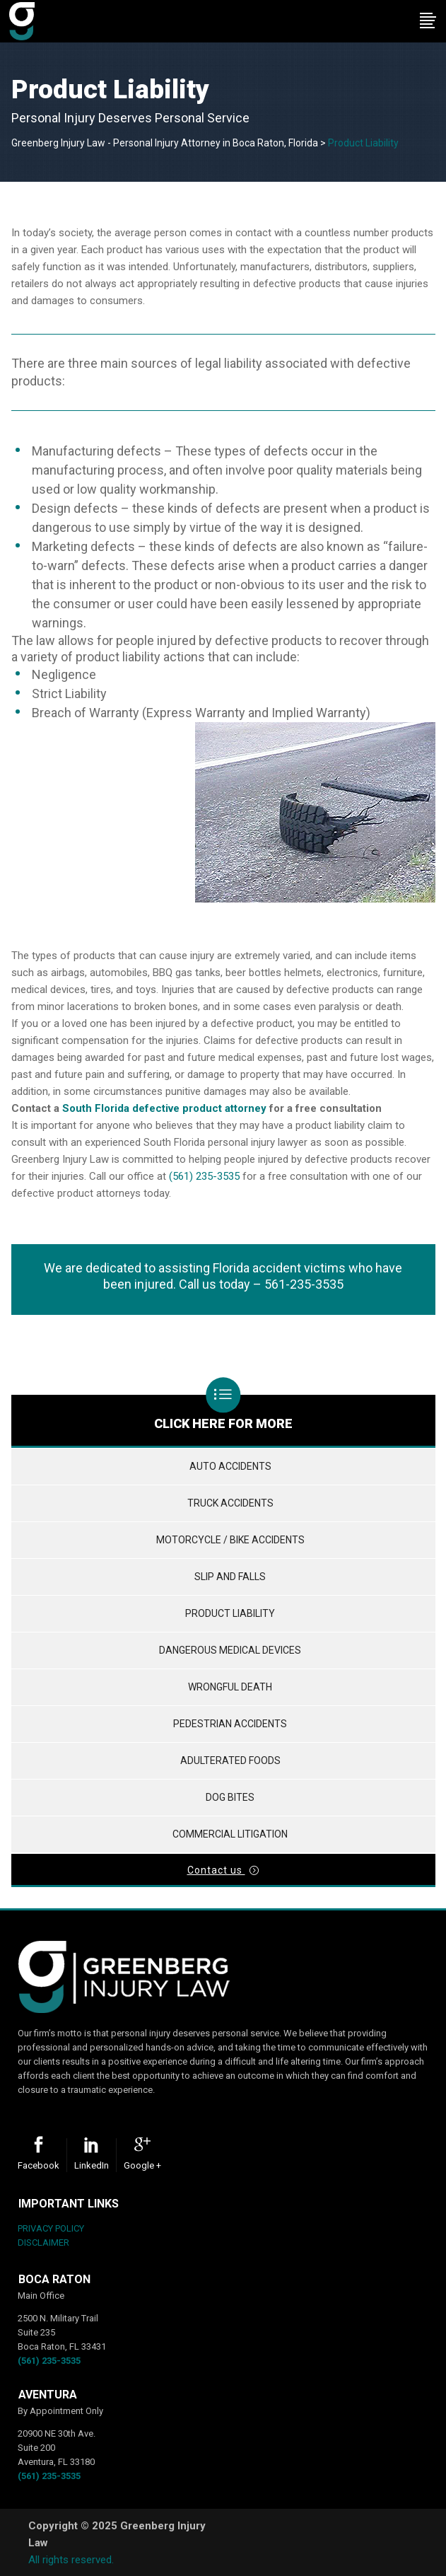 This screenshot has width=446, height=2576. What do you see at coordinates (230, 1797) in the screenshot?
I see `Dog Bites` at bounding box center [230, 1797].